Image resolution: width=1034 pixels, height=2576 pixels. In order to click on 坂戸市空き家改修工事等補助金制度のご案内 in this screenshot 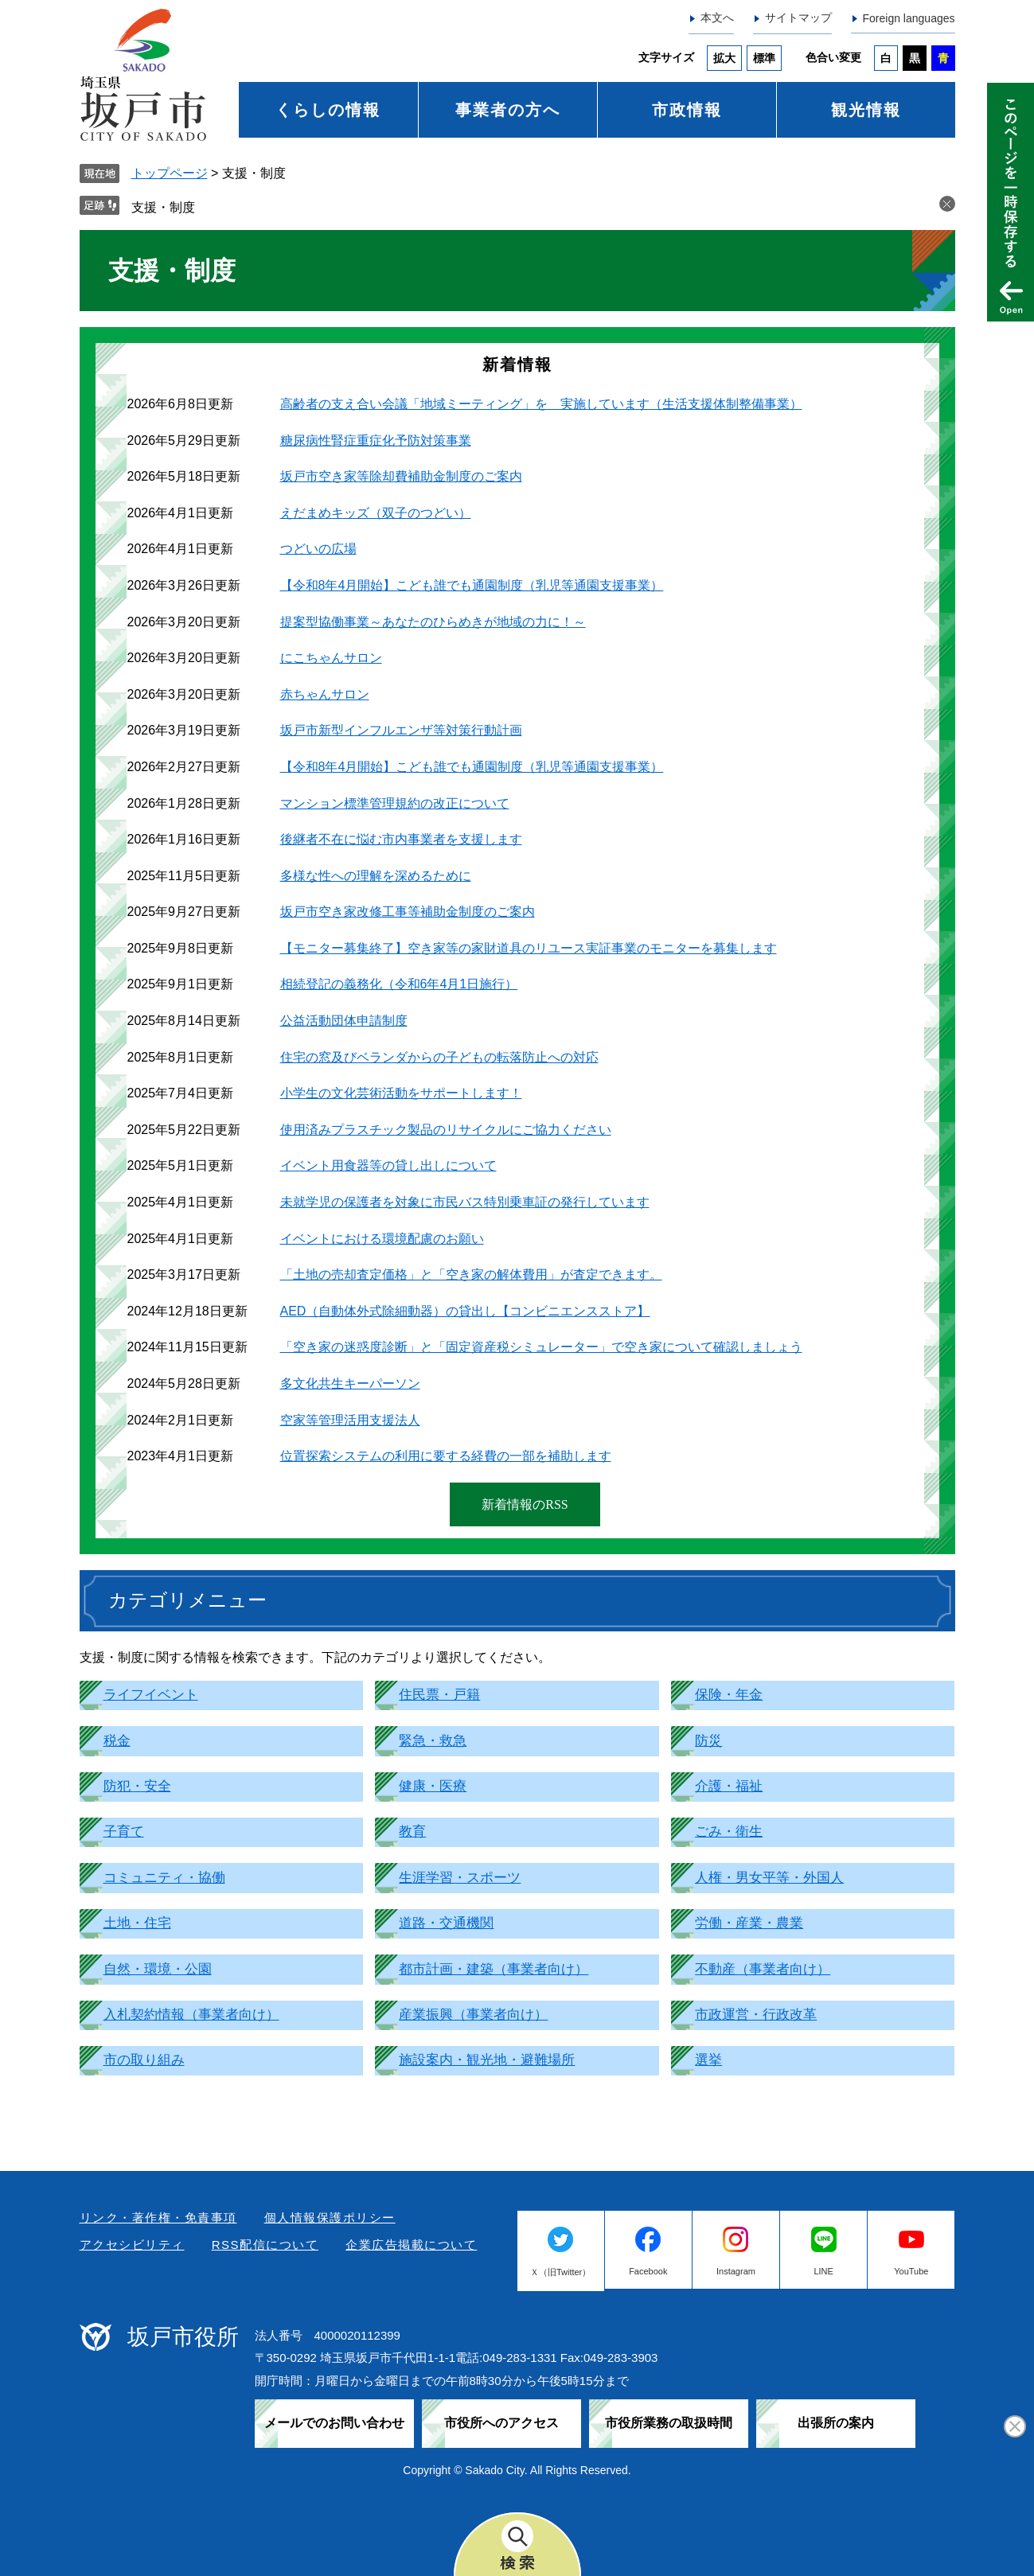, I will do `click(407, 911)`.